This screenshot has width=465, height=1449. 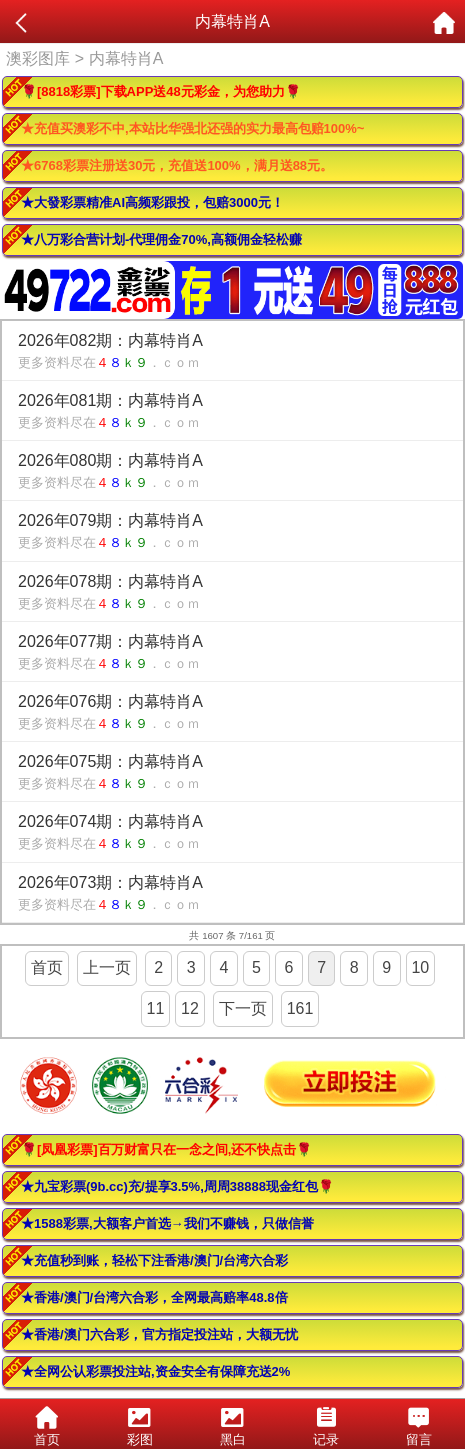 What do you see at coordinates (47, 967) in the screenshot?
I see `首页` at bounding box center [47, 967].